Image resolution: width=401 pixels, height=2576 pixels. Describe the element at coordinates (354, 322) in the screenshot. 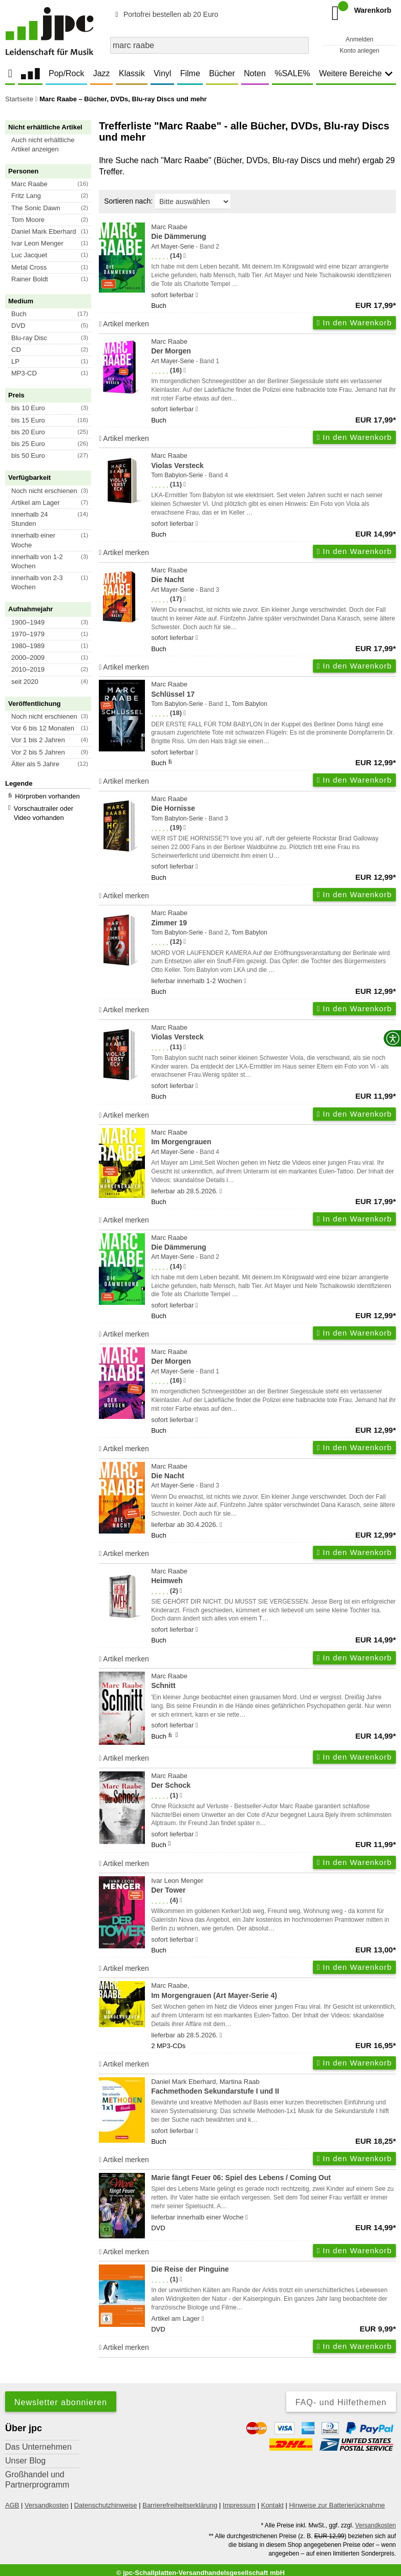

I see `In den Warenkorb` at that location.